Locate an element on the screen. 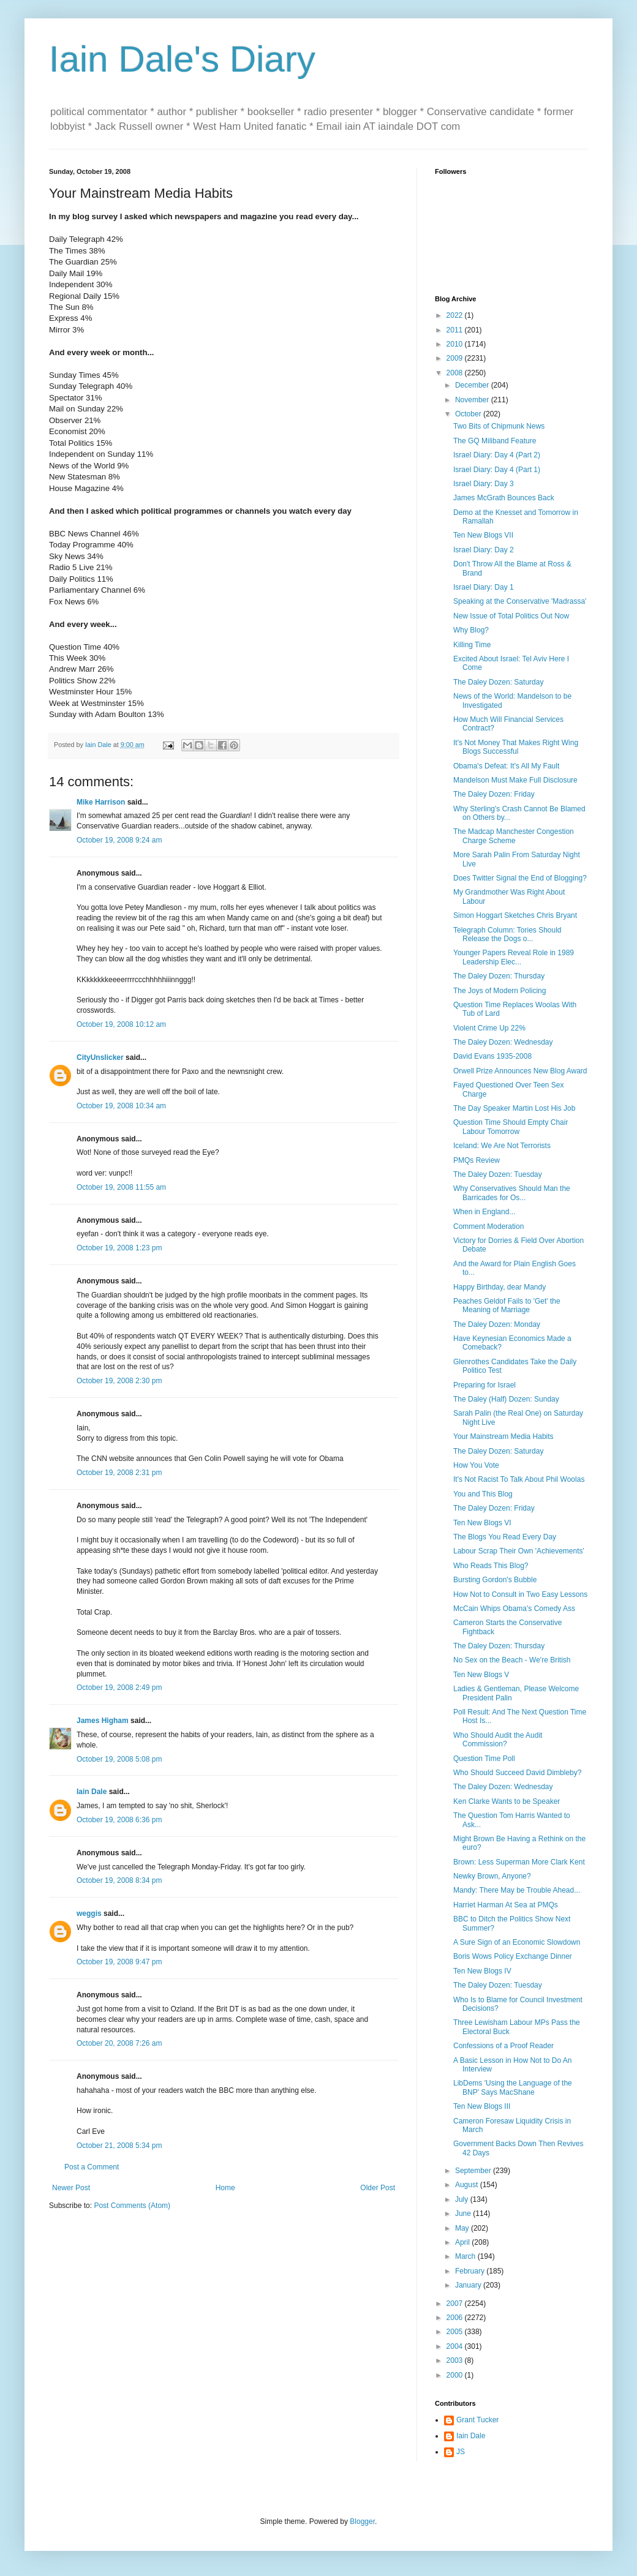 Image resolution: width=637 pixels, height=2576 pixels. June is located at coordinates (464, 2213).